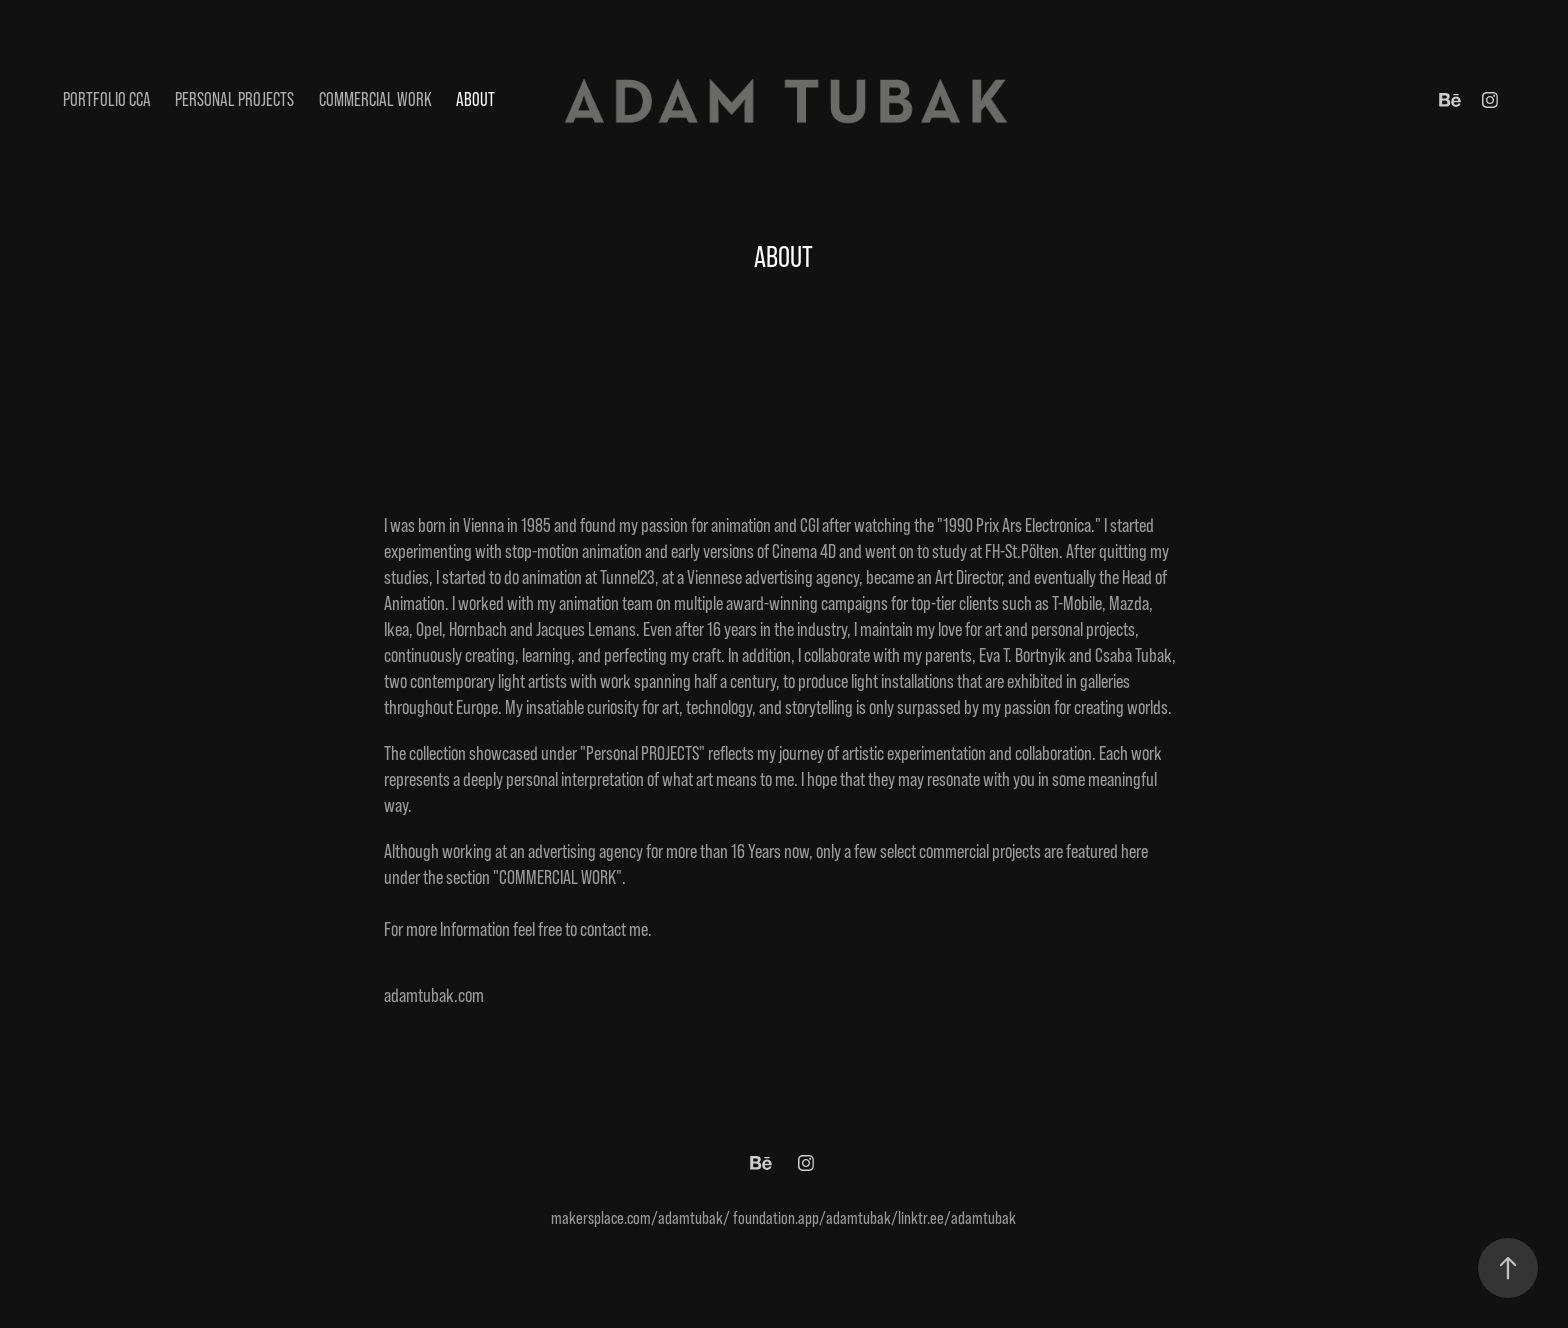 This screenshot has height=1328, width=1568. I want to click on Personal Projects, so click(234, 99).